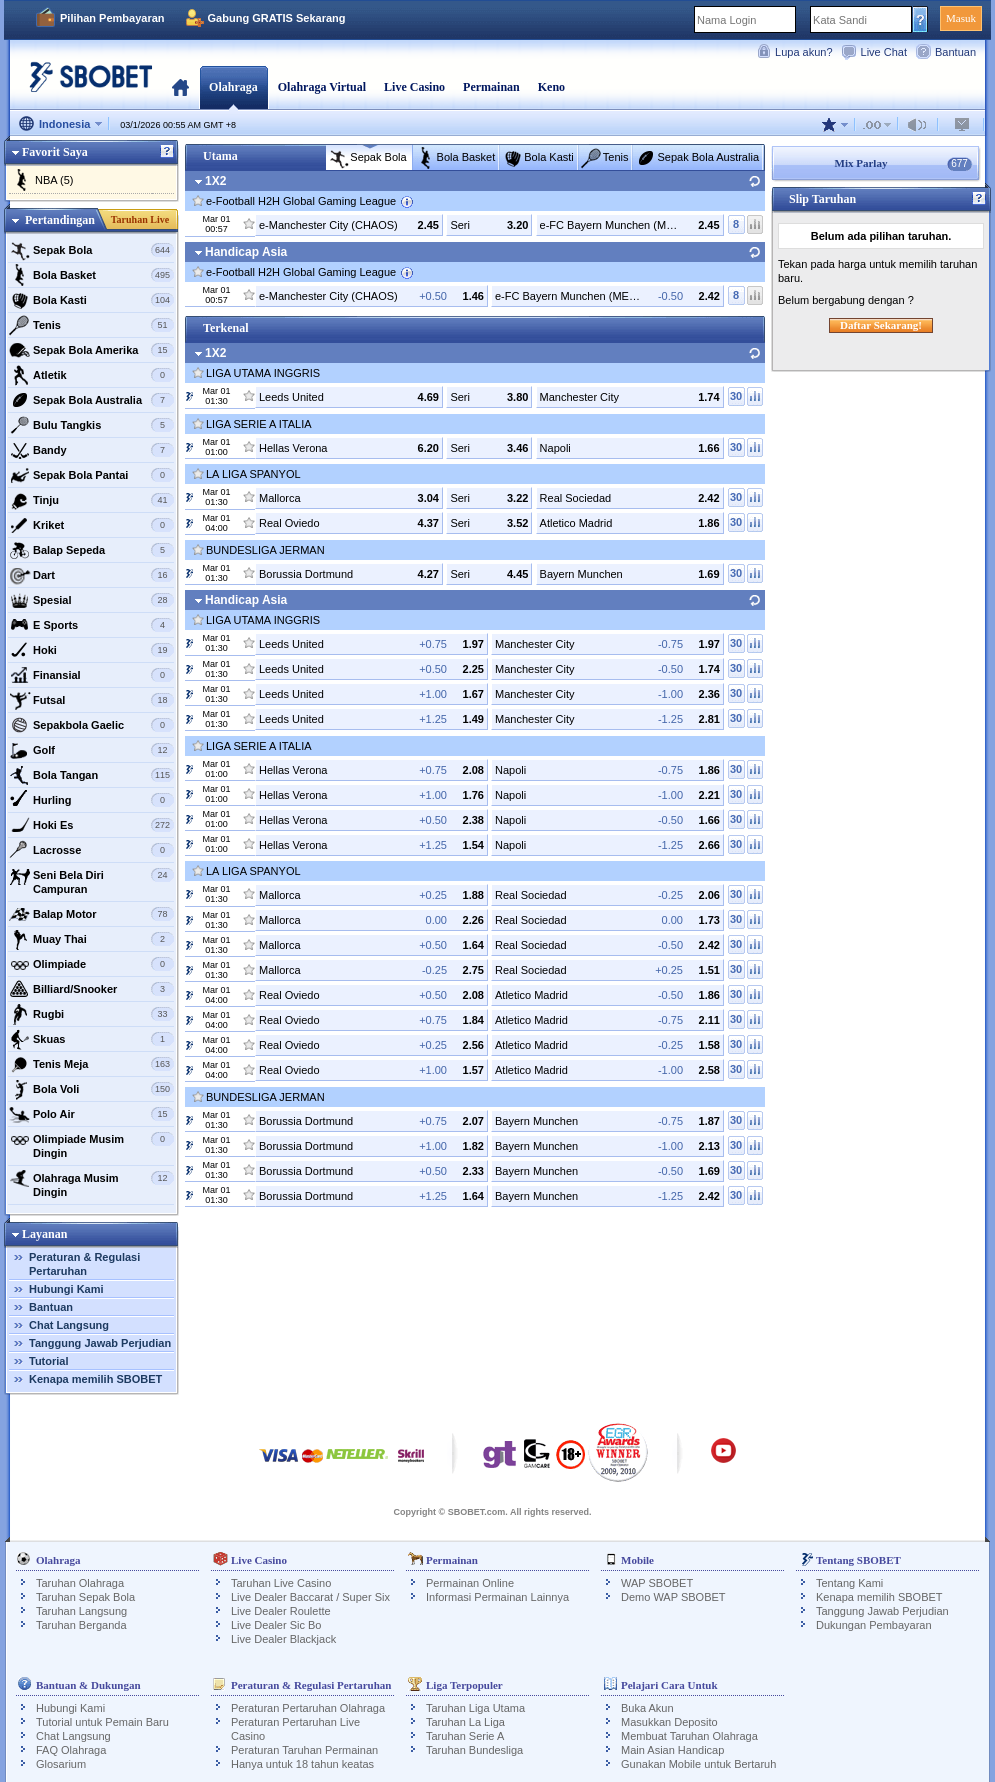  What do you see at coordinates (91, 350) in the screenshot?
I see `Sepak Bola Amerika` at bounding box center [91, 350].